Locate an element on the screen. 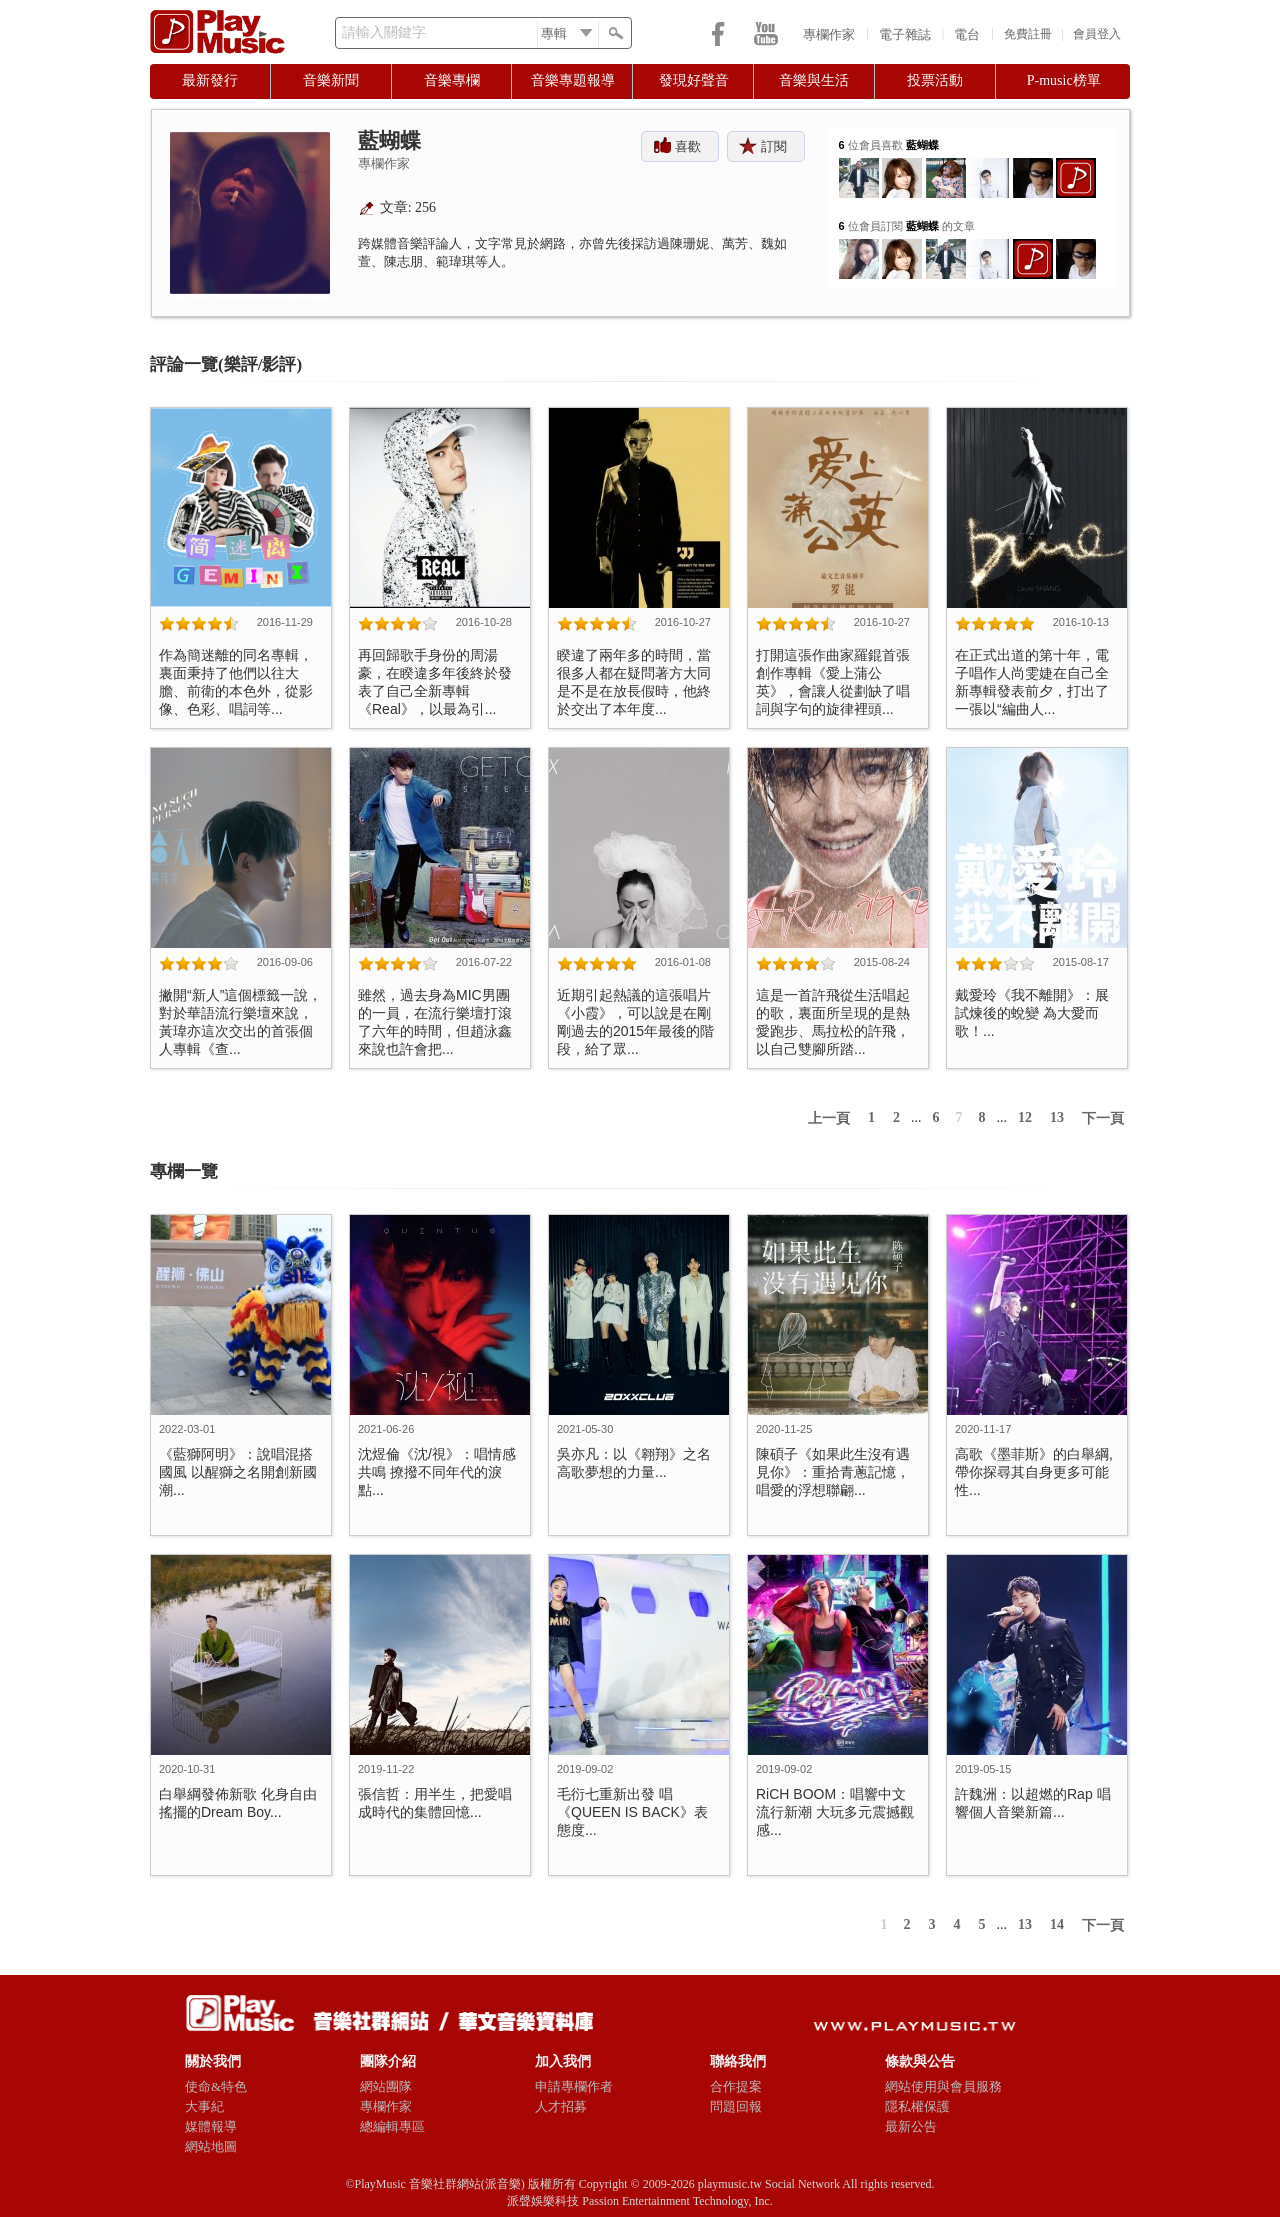 This screenshot has height=2217, width=1280. 網站使用與會員服務 is located at coordinates (943, 2086).